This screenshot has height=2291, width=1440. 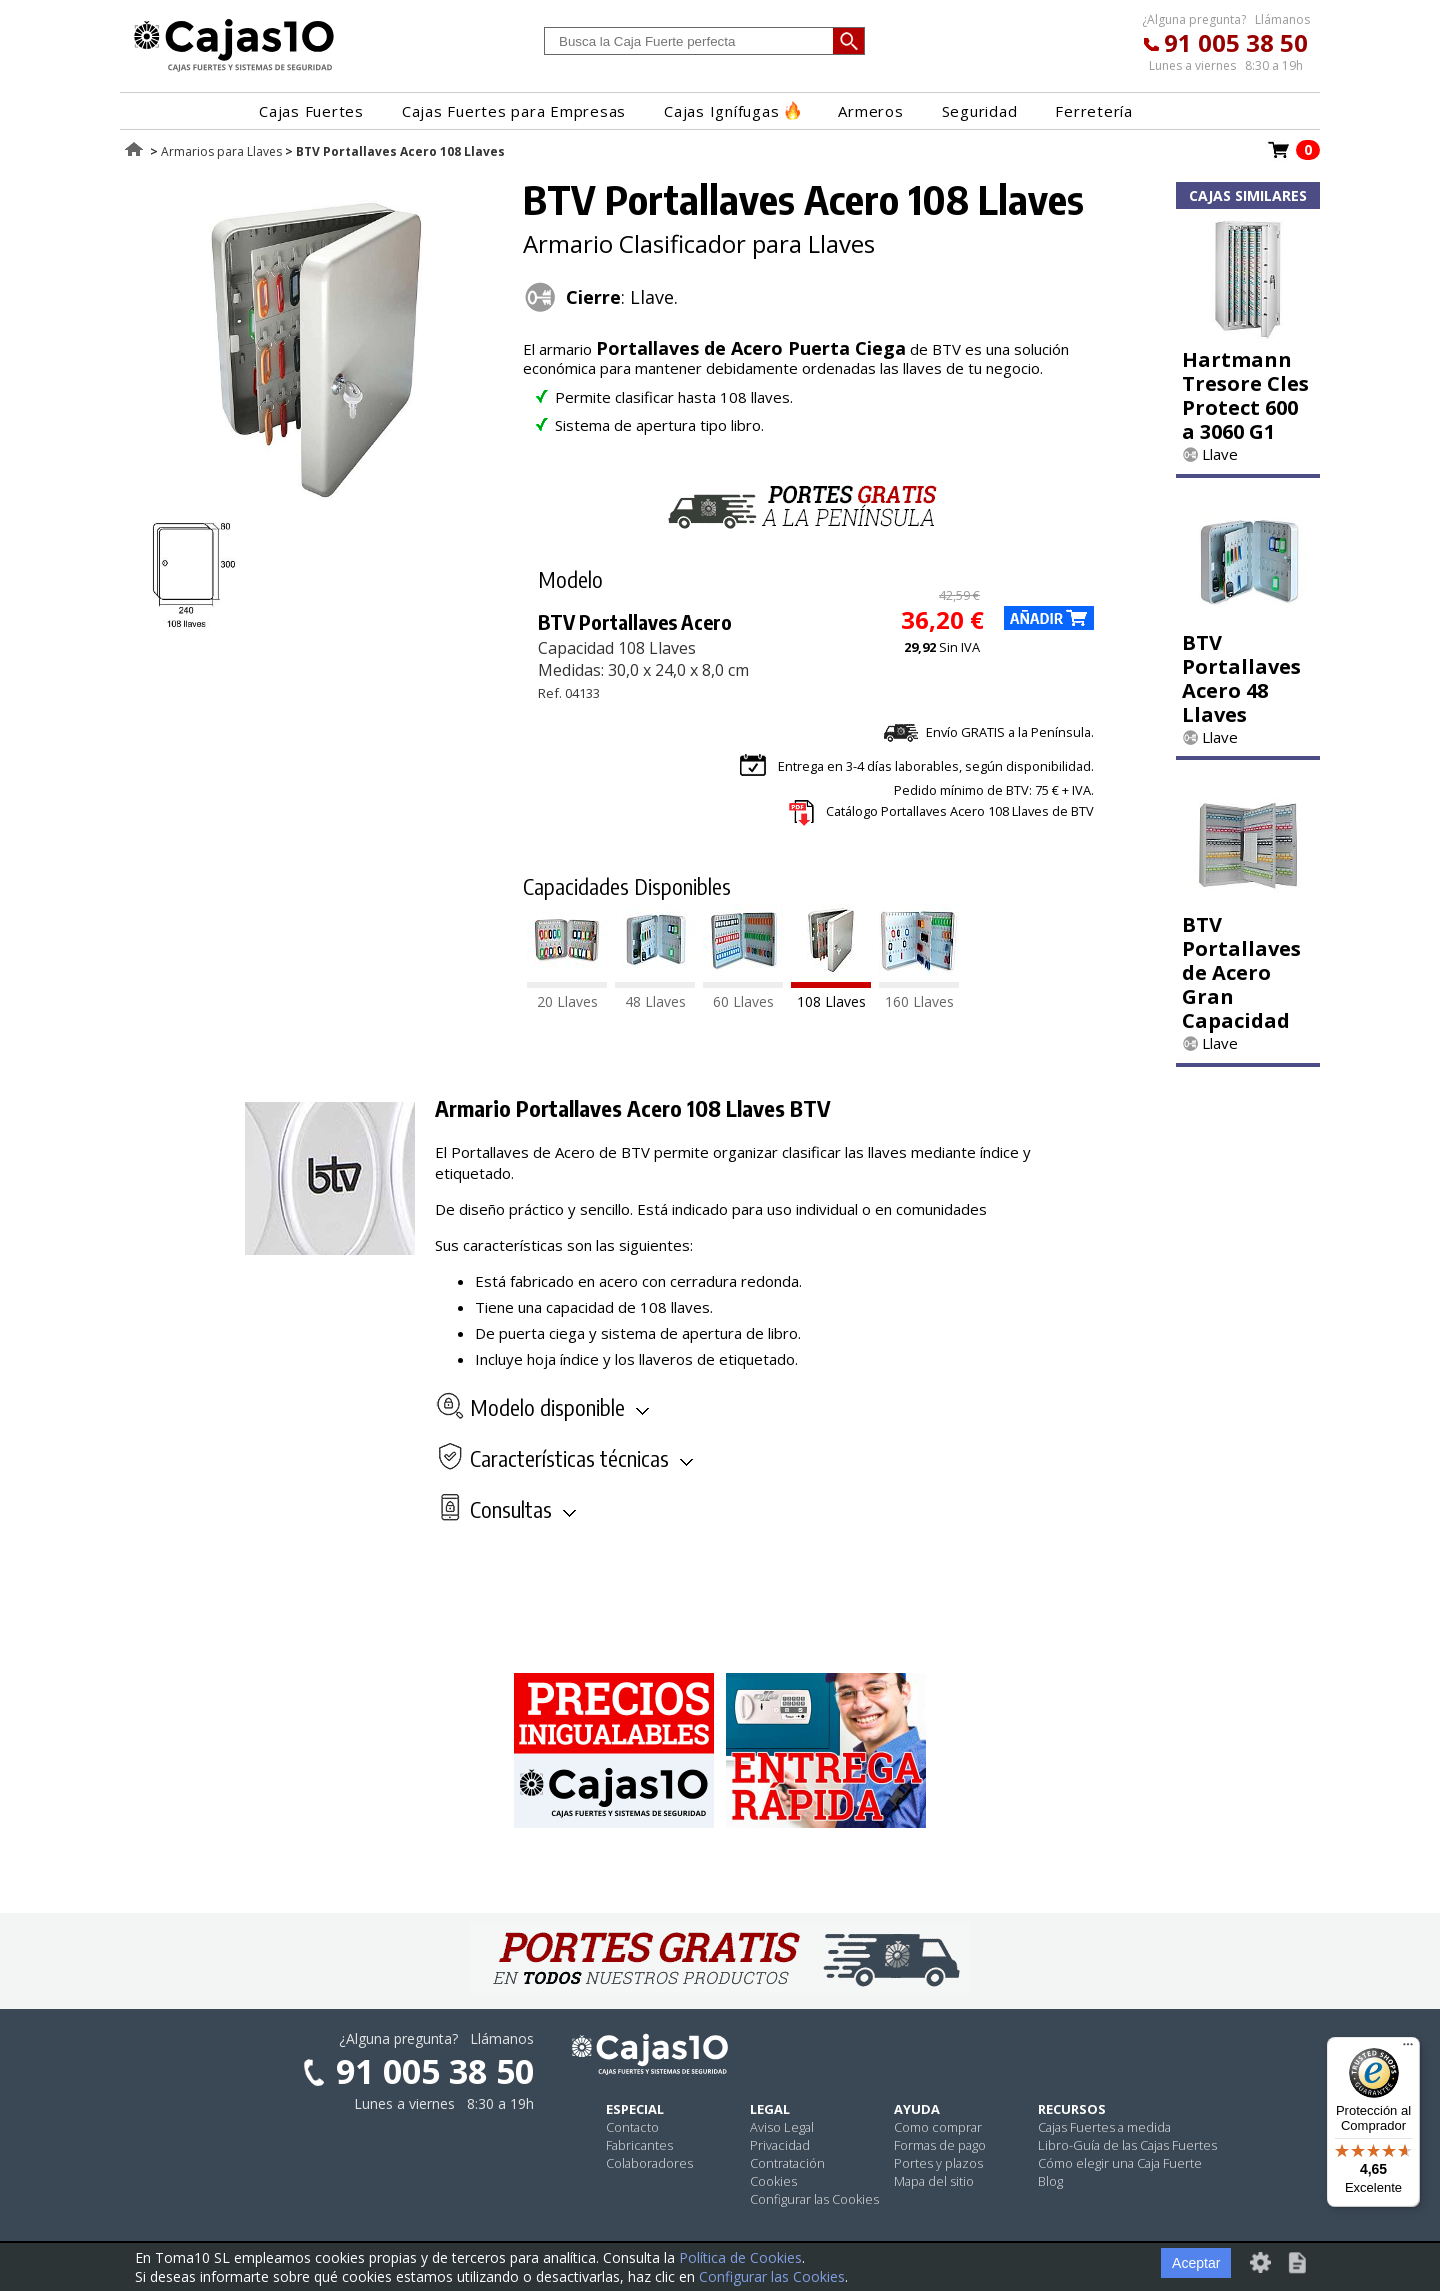 I want to click on Privacidad, so click(x=780, y=2145).